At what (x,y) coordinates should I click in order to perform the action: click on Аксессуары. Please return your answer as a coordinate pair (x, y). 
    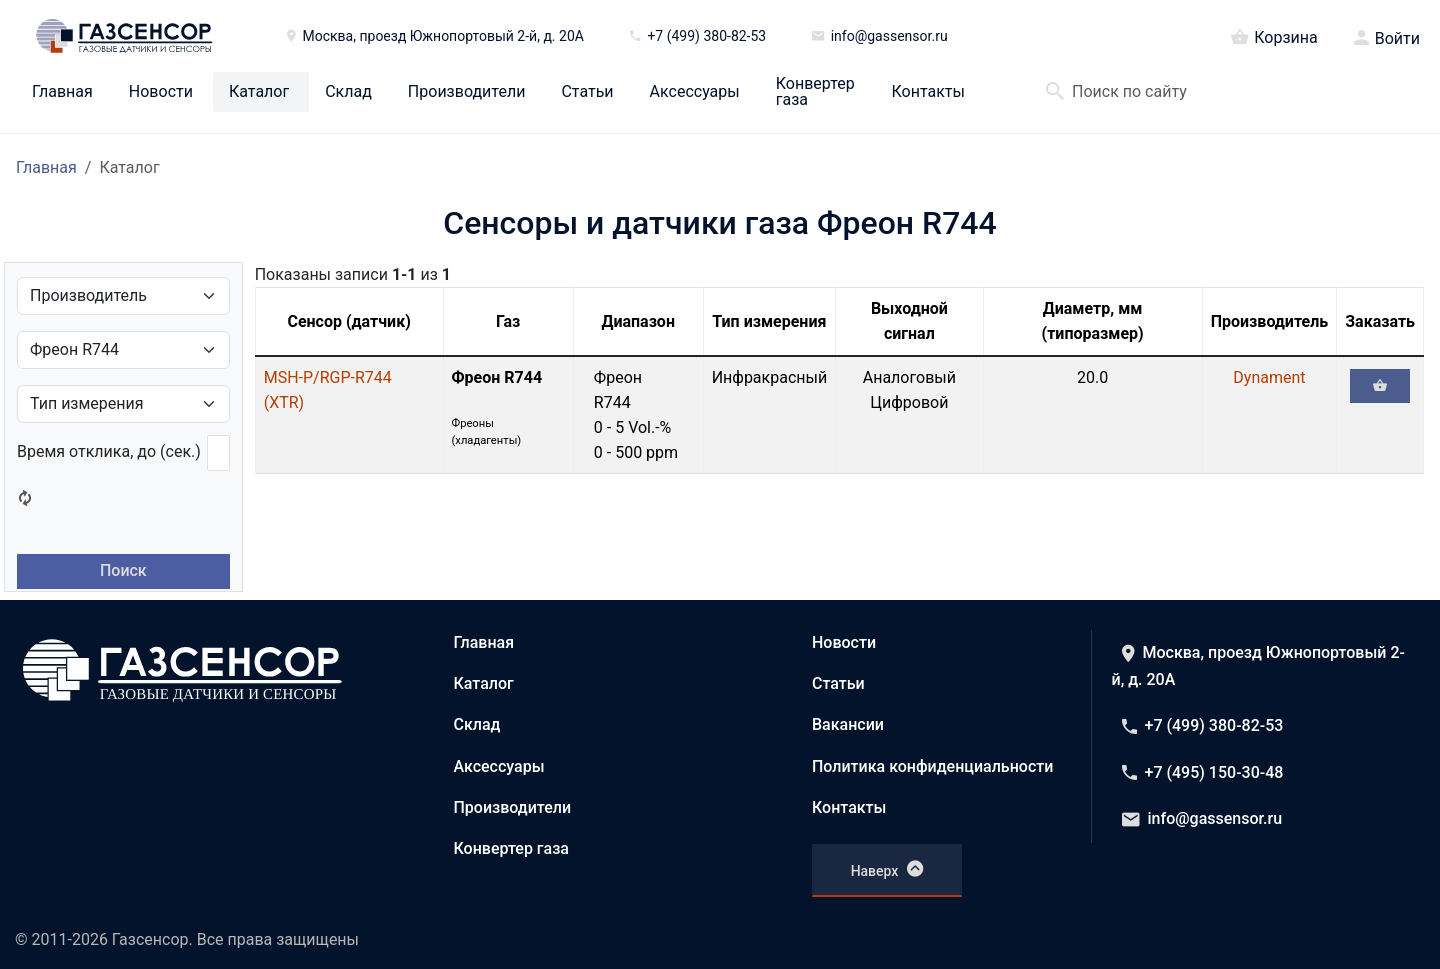
    Looking at the image, I should click on (695, 92).